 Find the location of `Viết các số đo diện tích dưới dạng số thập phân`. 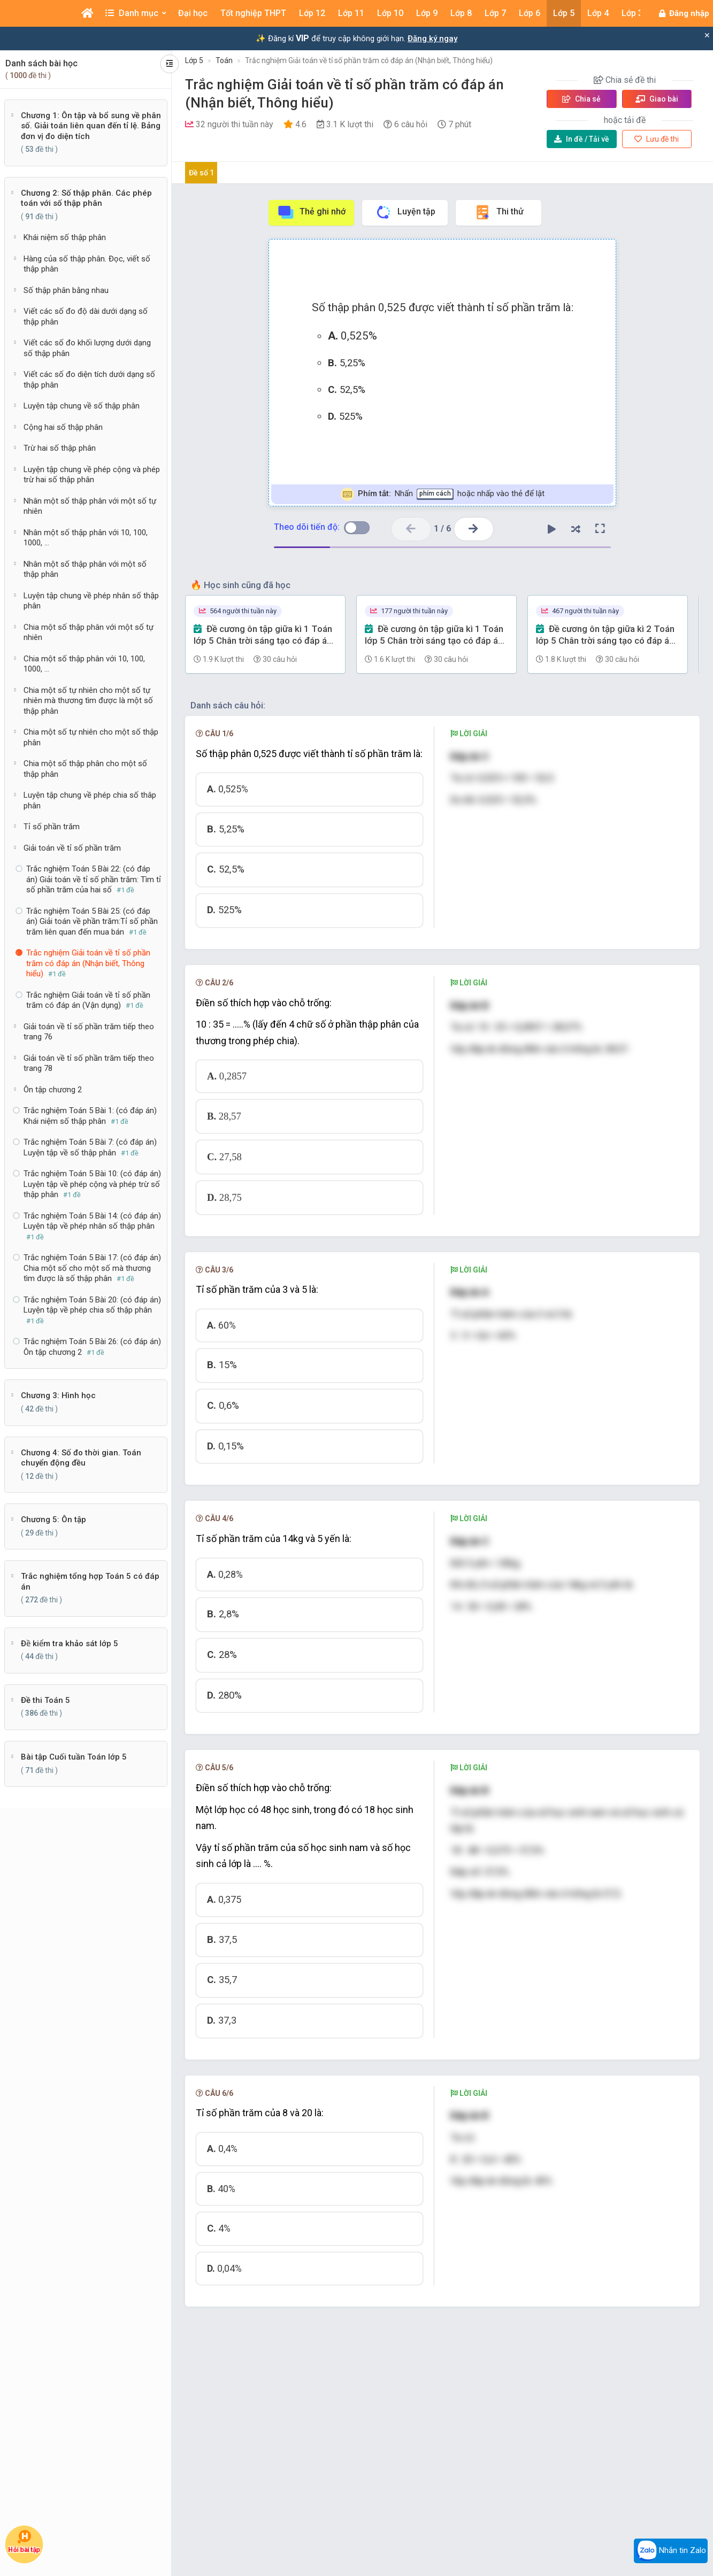

Viết các số đo diện tích dưới dạng số thập phân is located at coordinates (89, 379).